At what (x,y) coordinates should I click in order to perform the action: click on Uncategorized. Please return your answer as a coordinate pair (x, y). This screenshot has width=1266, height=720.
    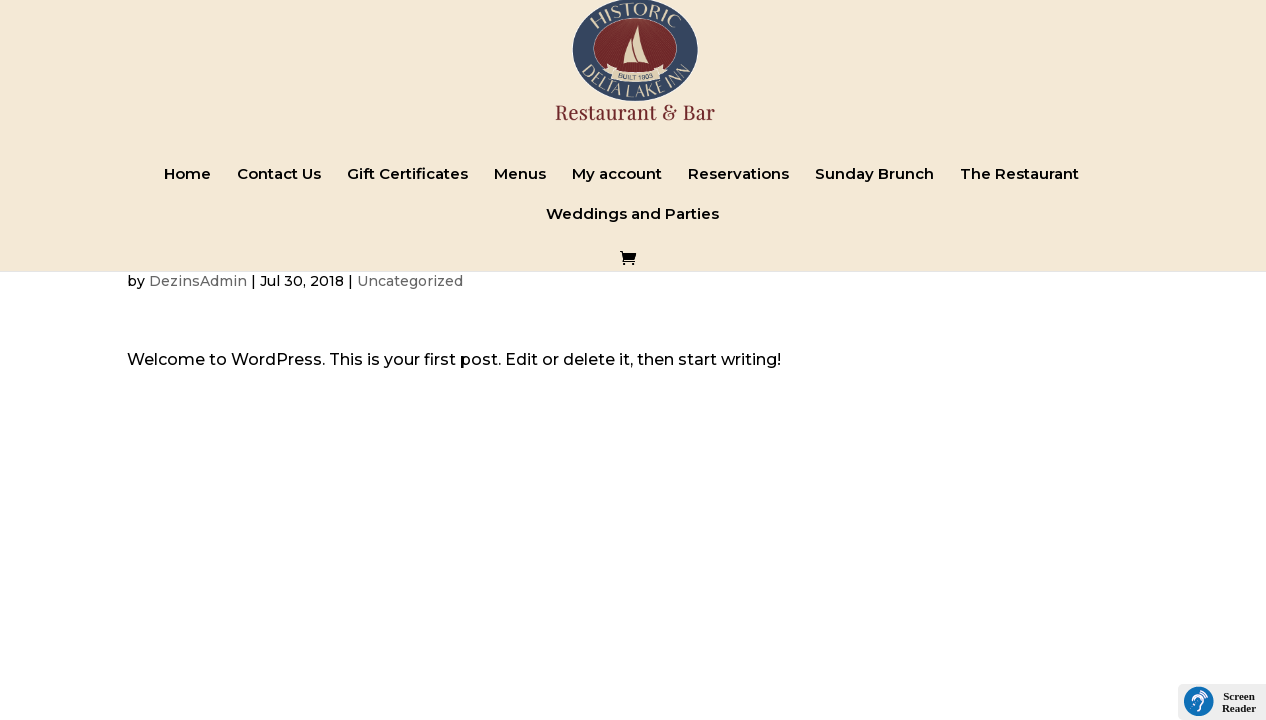
    Looking at the image, I should click on (410, 281).